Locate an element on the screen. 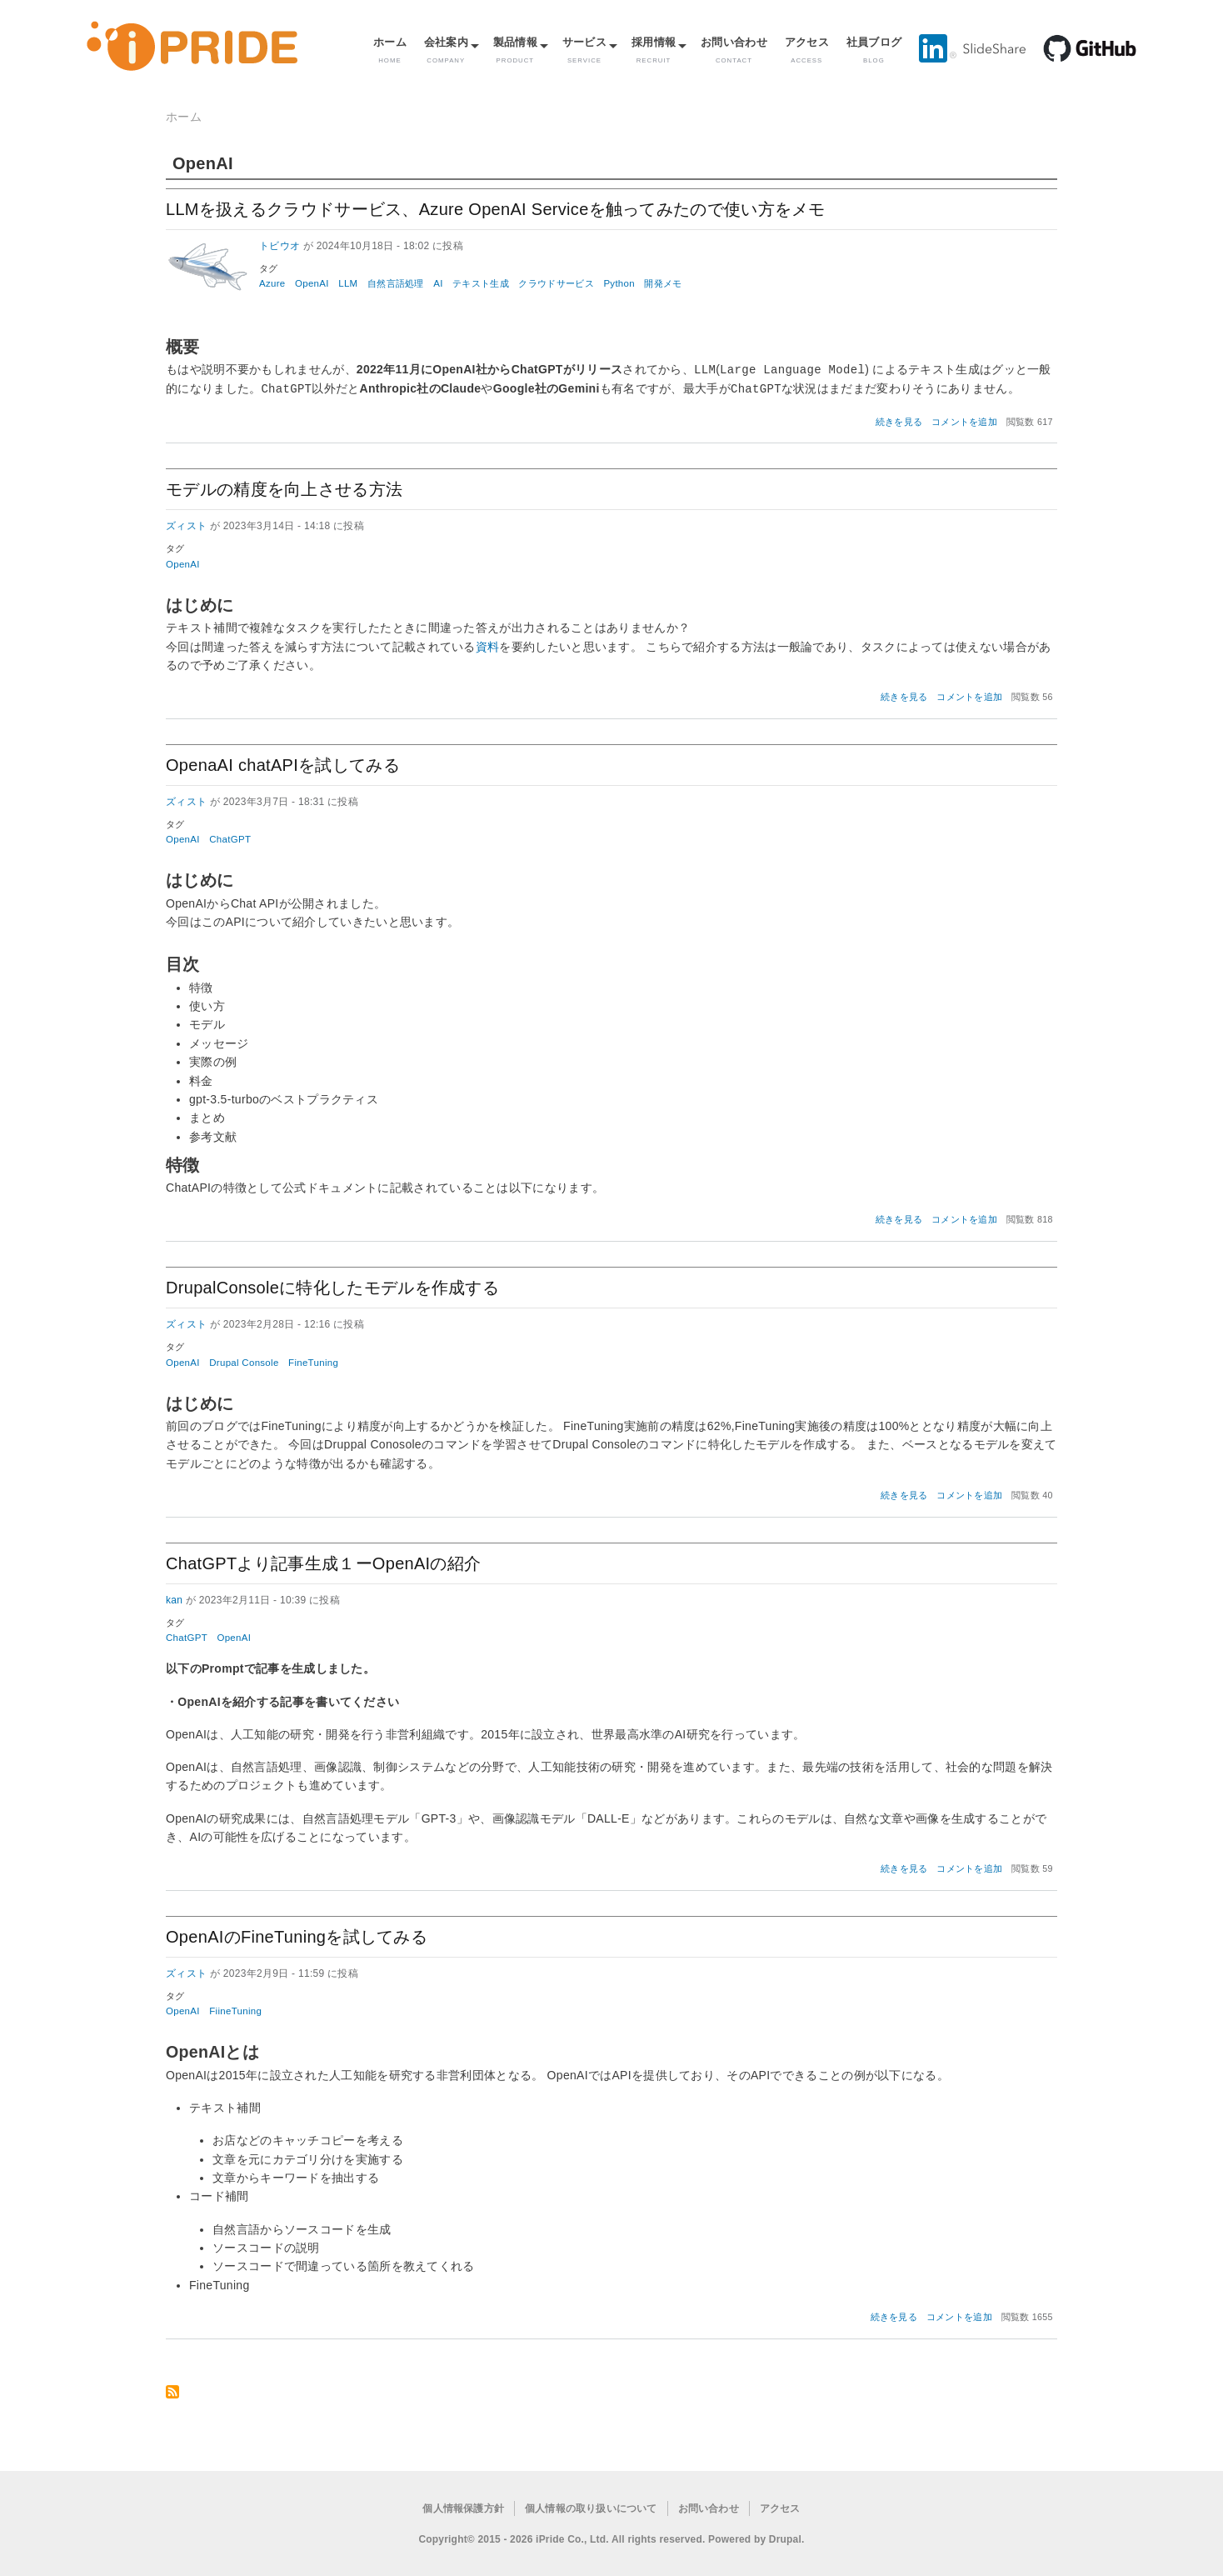 The image size is (1223, 2576). トビウオ is located at coordinates (279, 246).